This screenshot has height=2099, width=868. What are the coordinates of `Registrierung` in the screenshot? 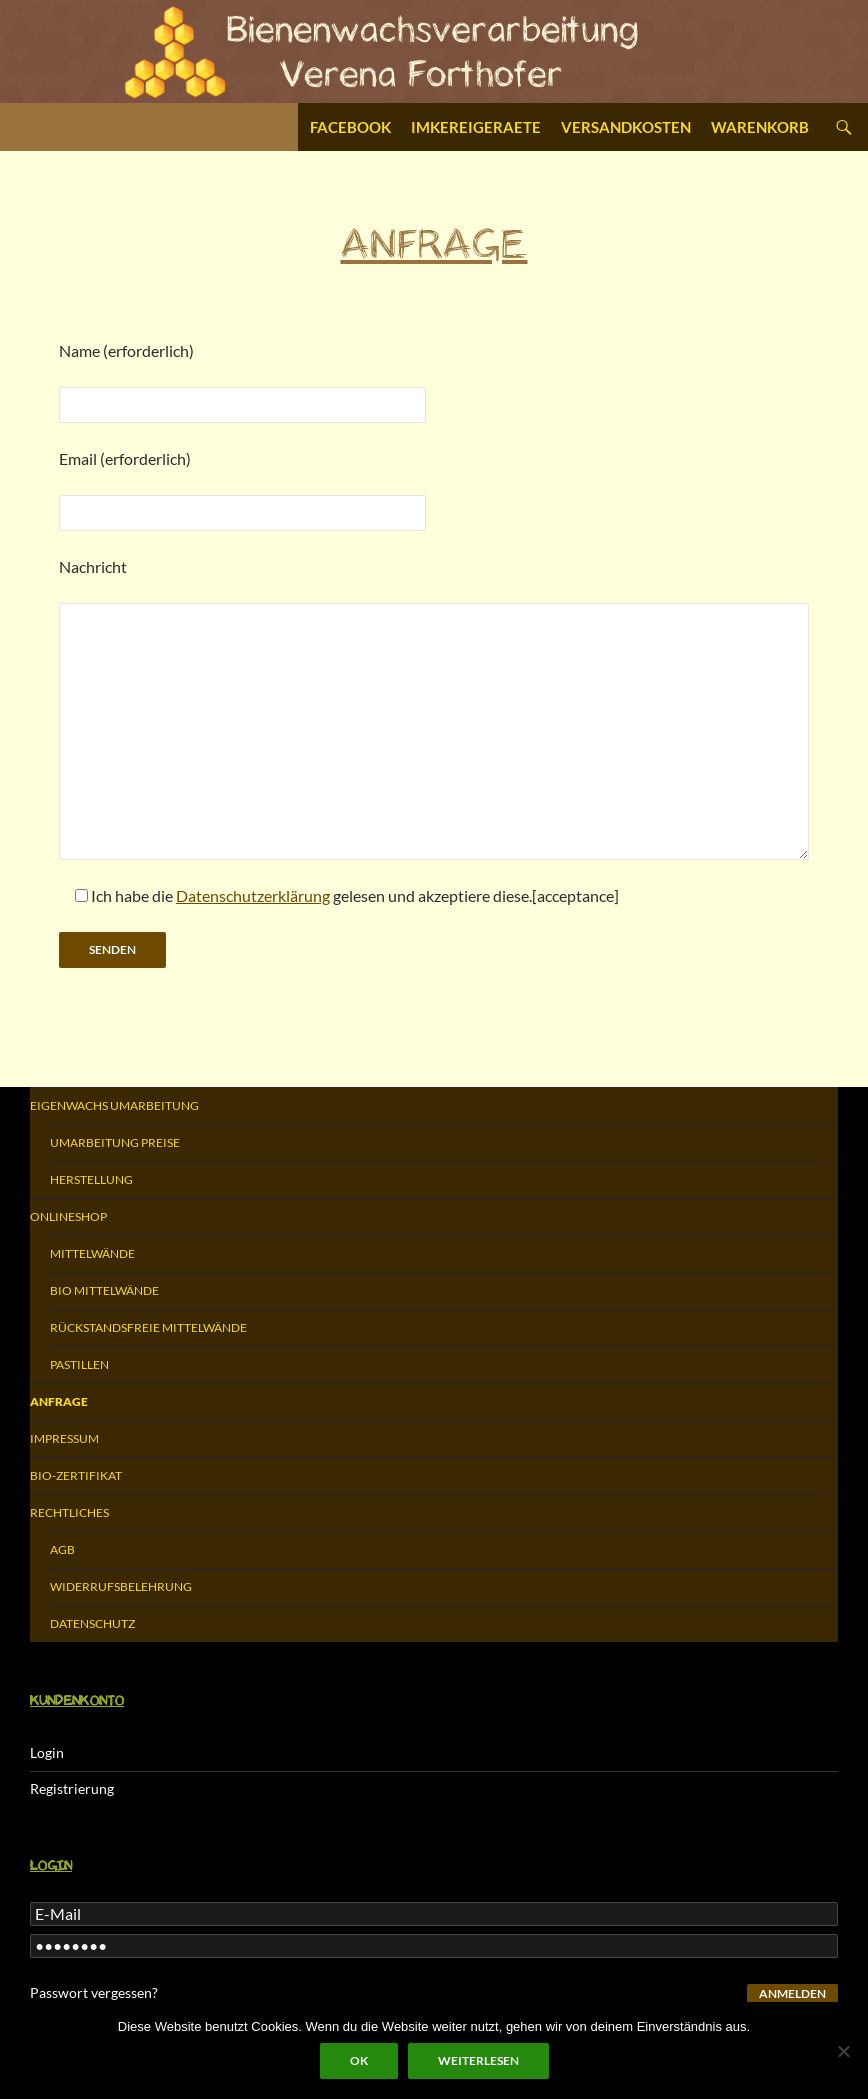 It's located at (72, 1788).